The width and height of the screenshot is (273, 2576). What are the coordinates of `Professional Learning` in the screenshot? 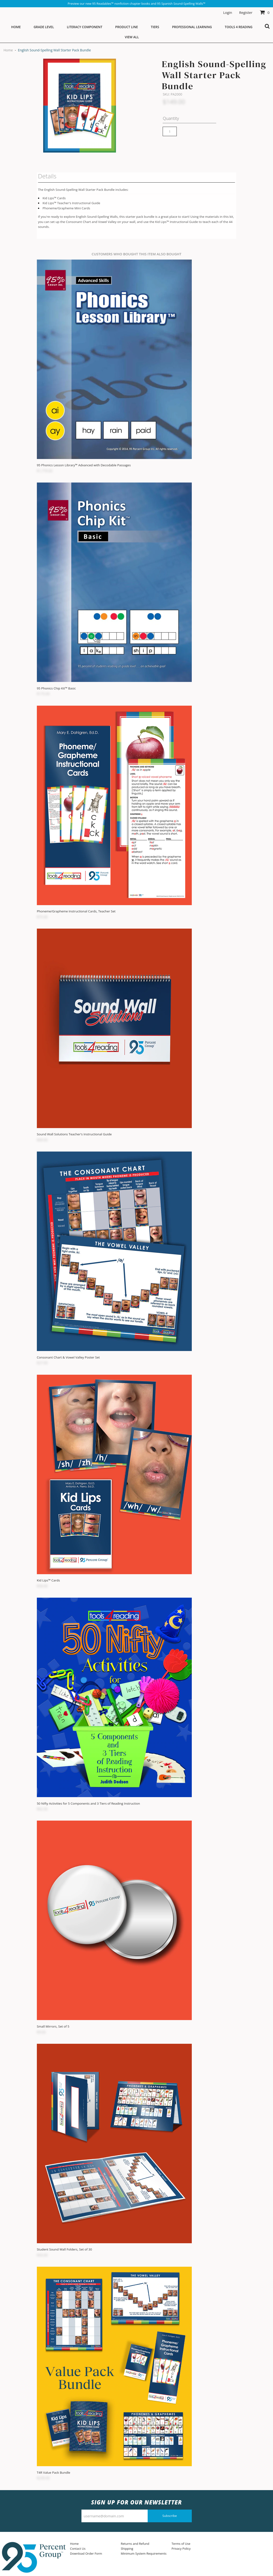 It's located at (192, 27).